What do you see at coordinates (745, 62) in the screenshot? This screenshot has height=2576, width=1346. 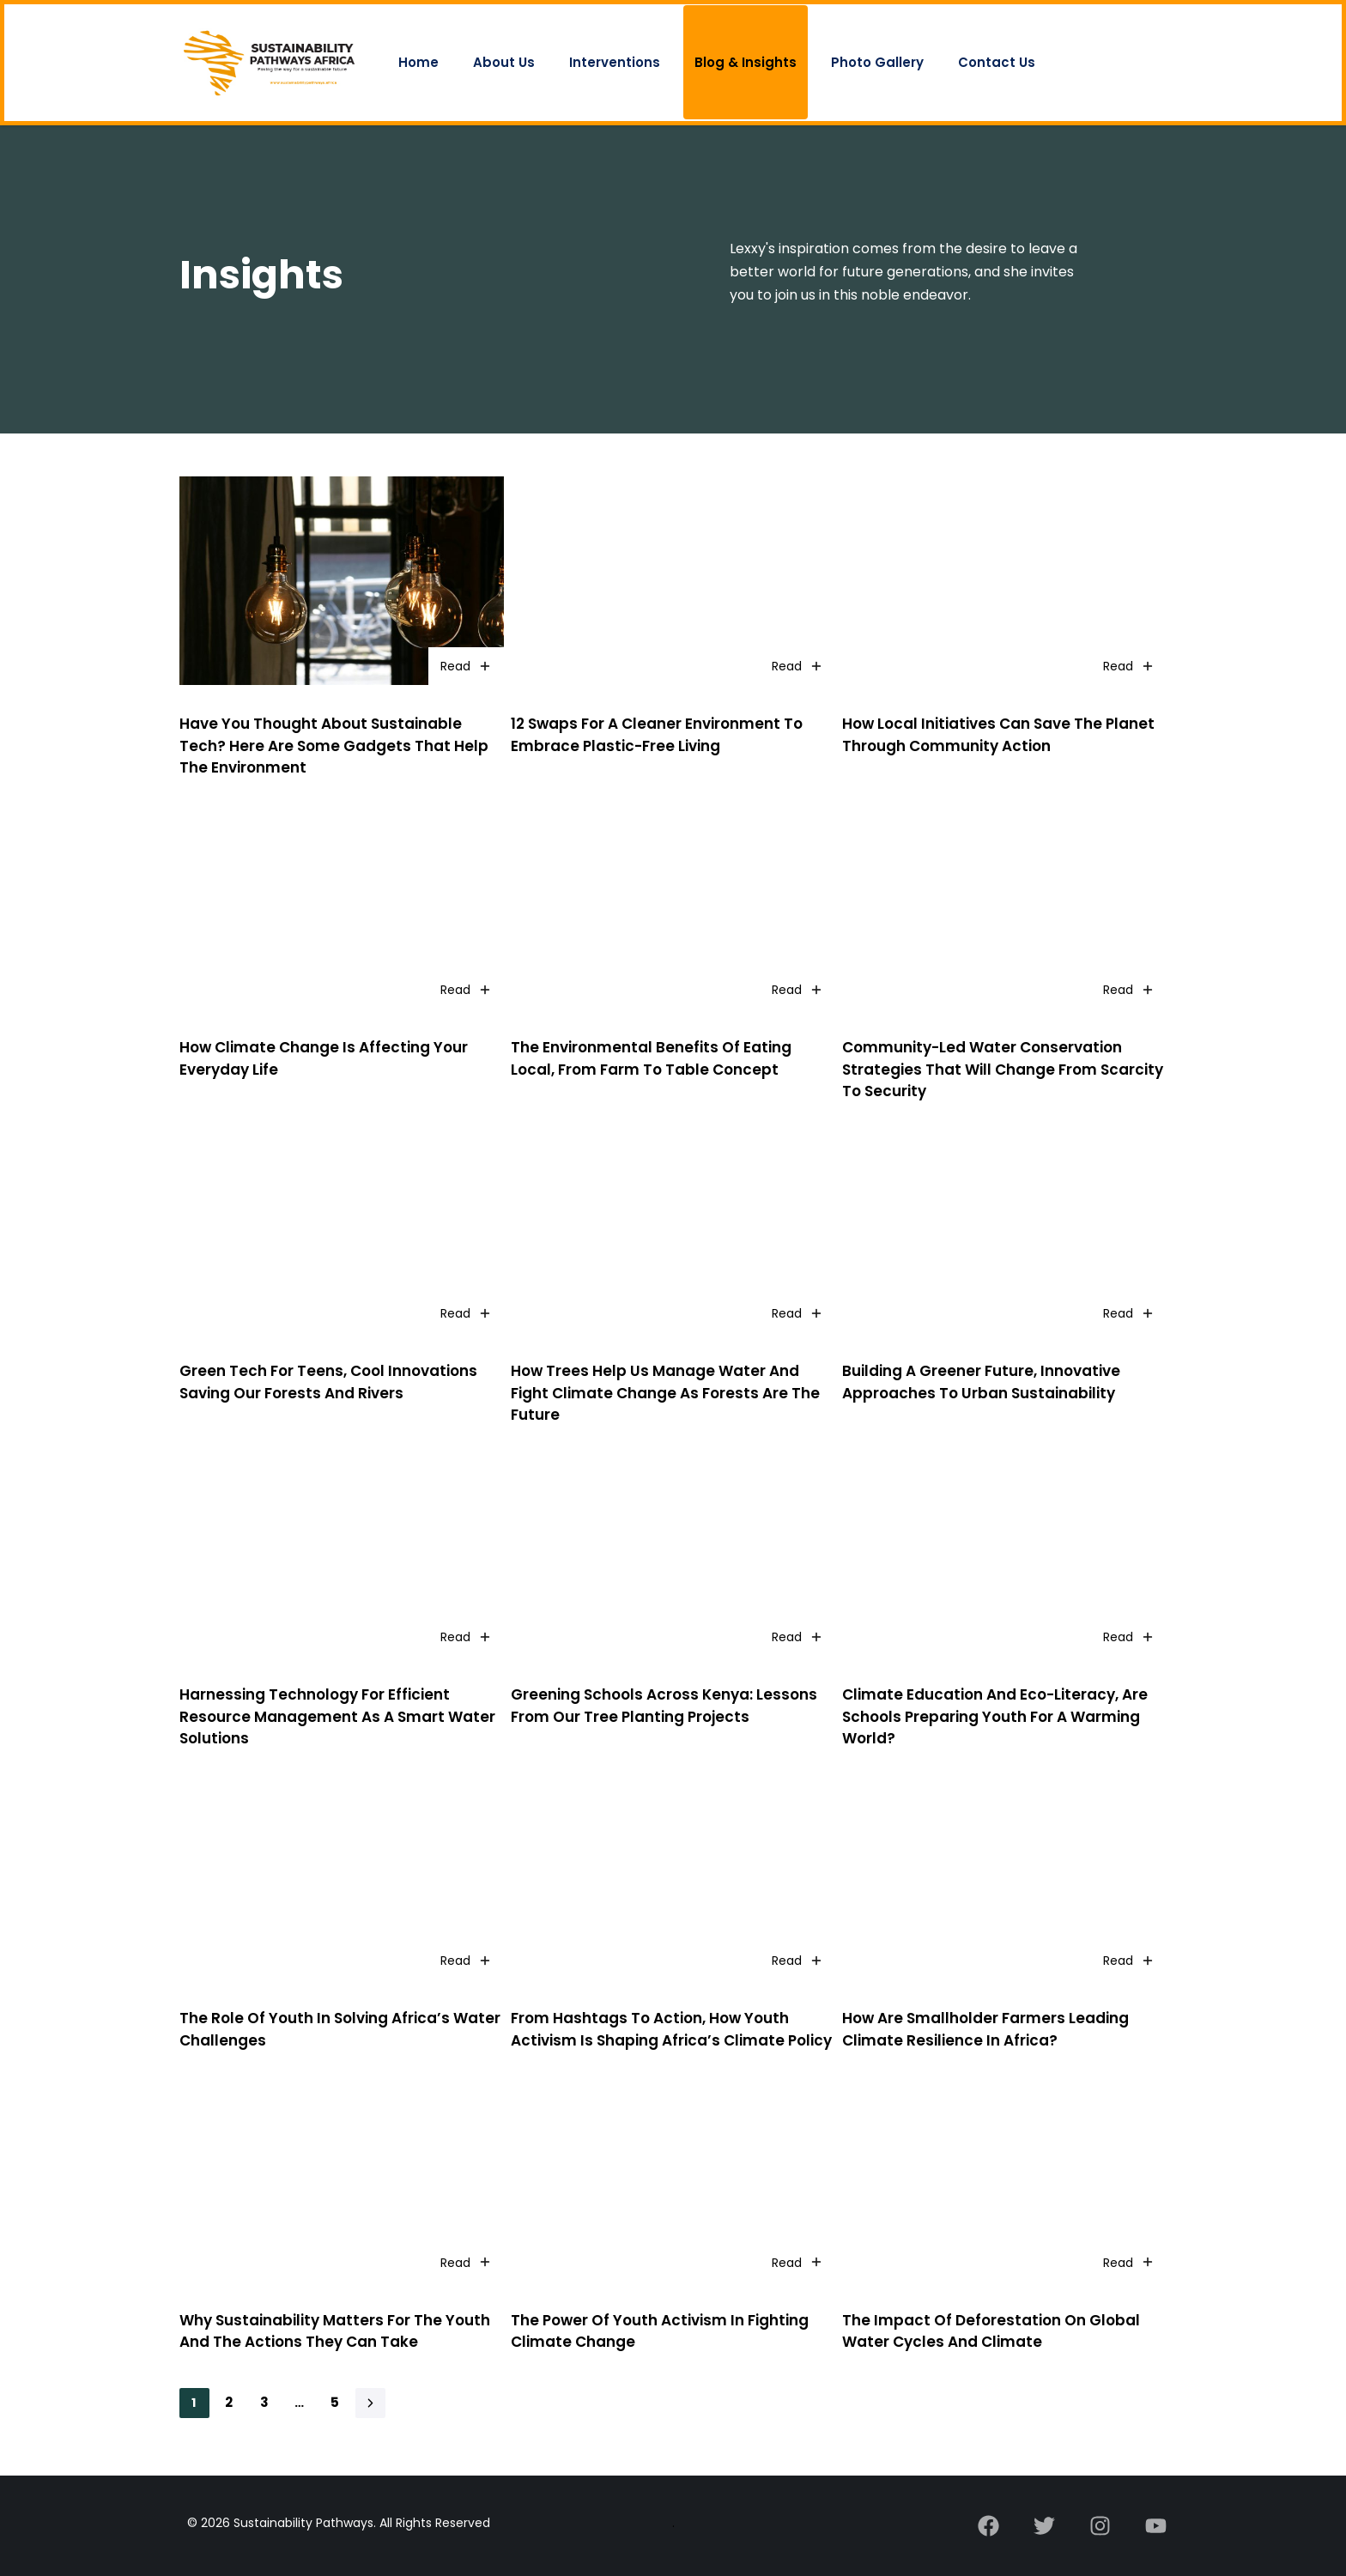 I see `Blog & Insights` at bounding box center [745, 62].